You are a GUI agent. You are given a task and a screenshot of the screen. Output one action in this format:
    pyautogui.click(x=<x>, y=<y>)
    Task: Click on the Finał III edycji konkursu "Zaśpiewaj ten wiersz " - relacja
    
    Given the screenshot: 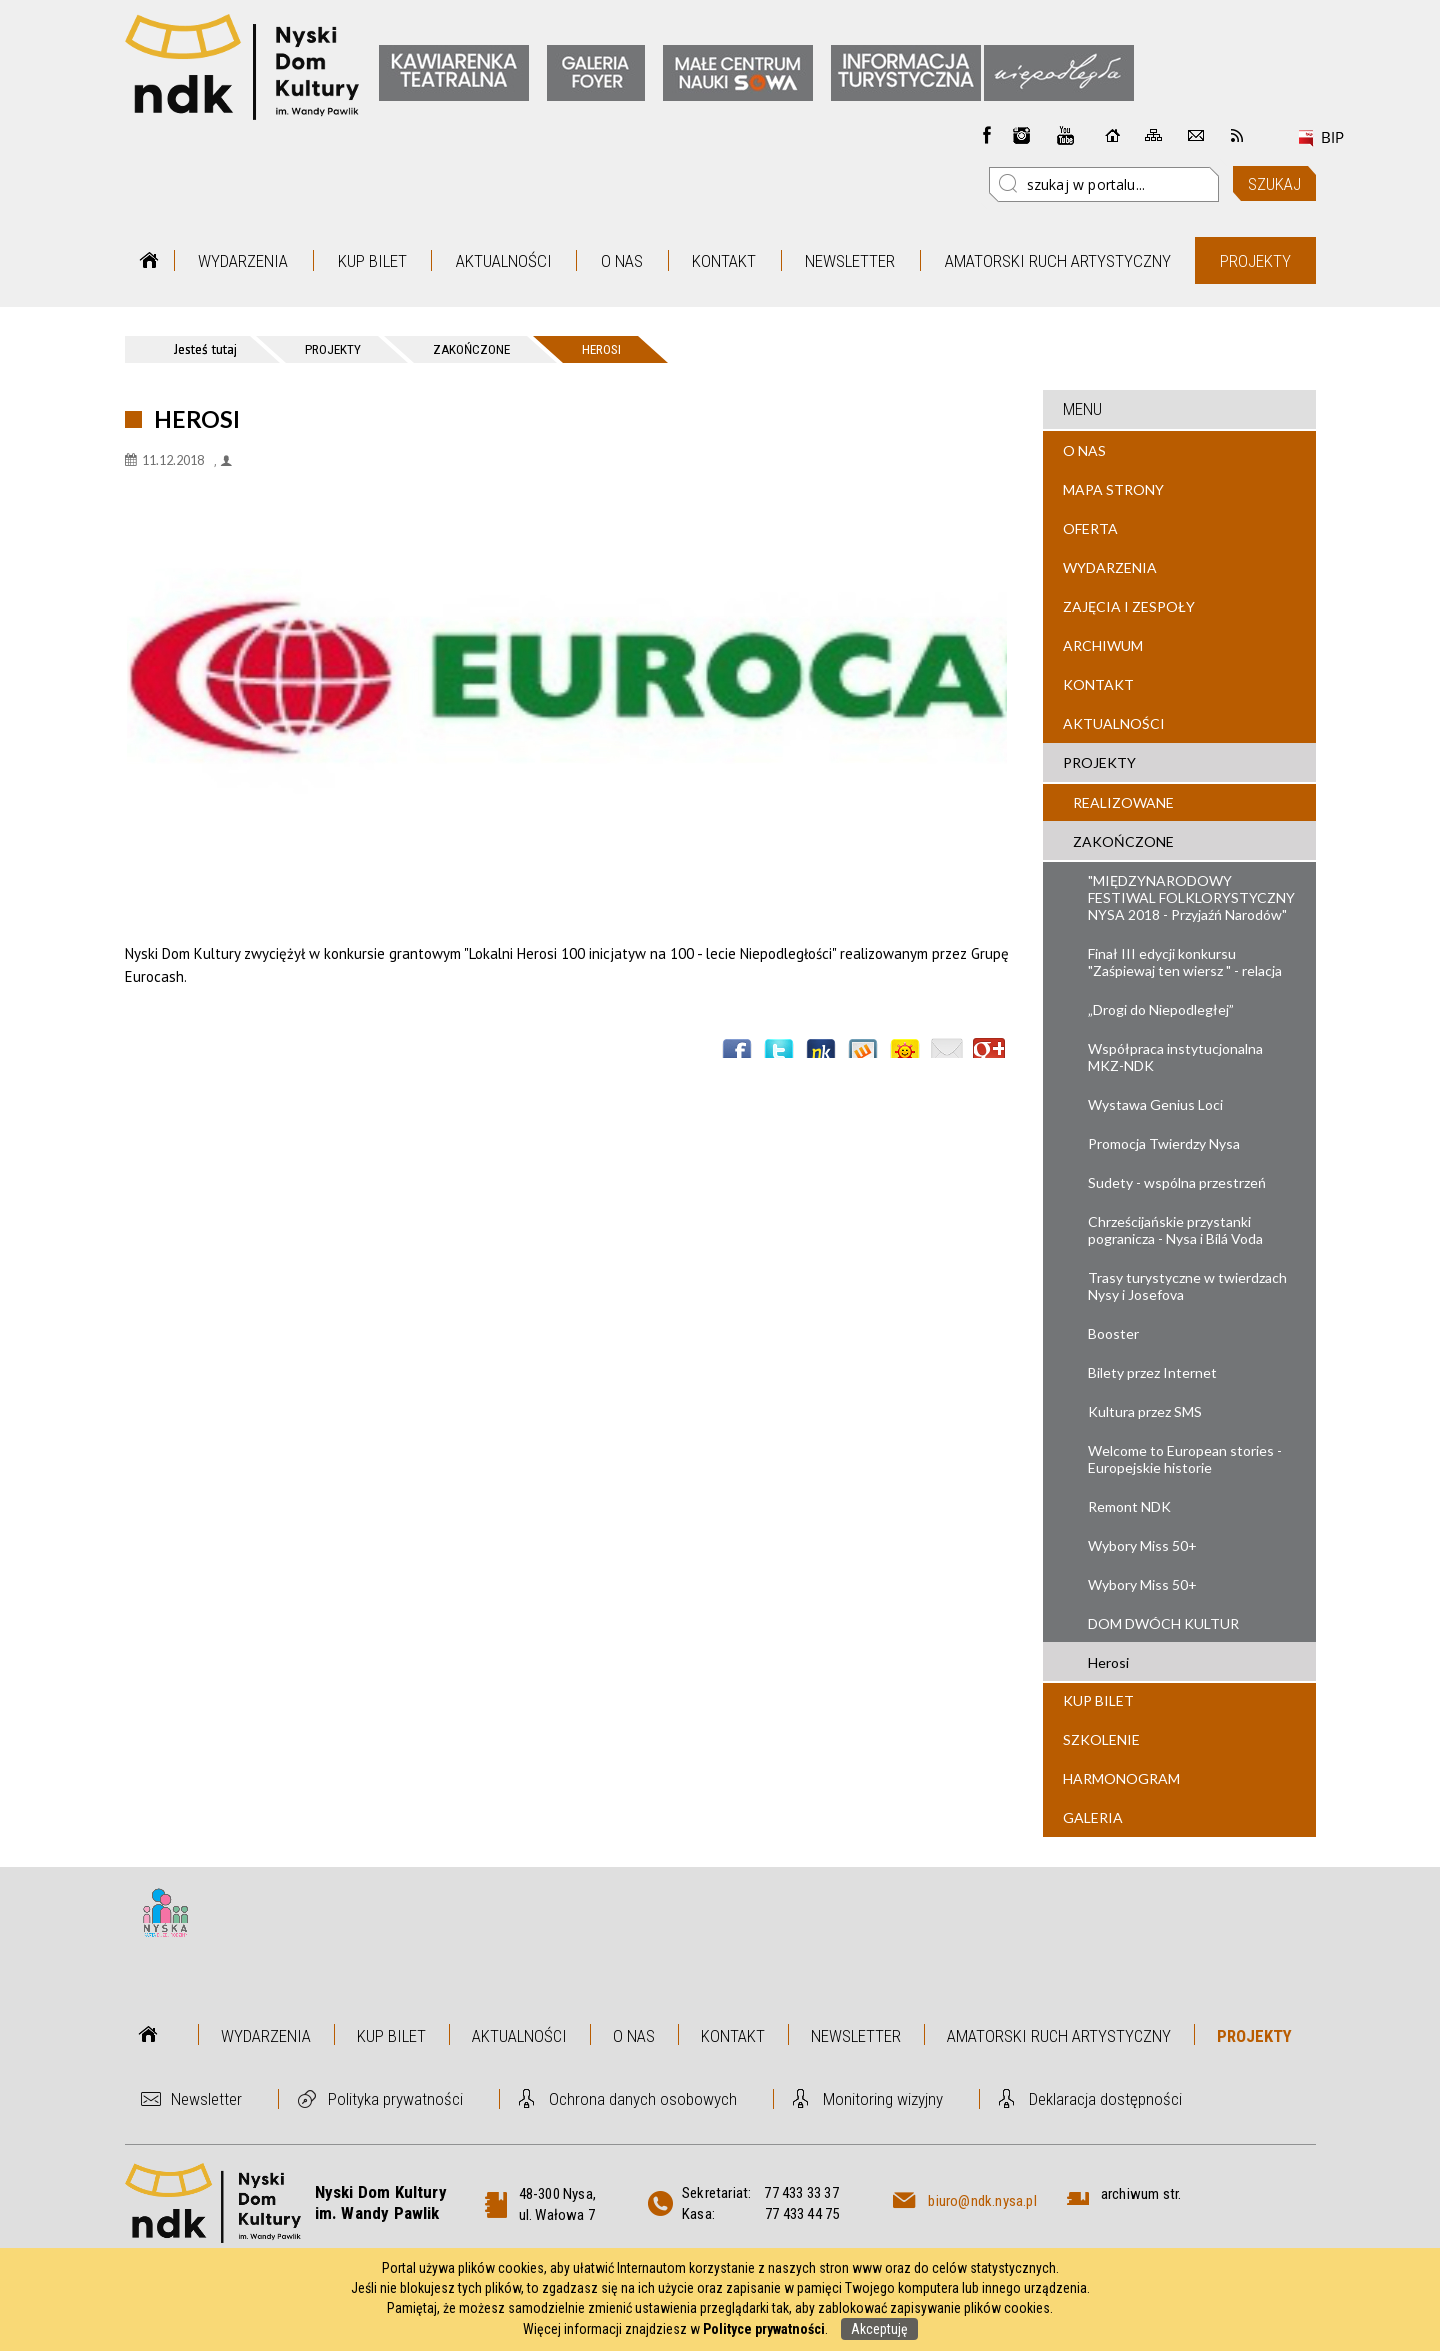 What is the action you would take?
    pyautogui.click(x=1185, y=962)
    